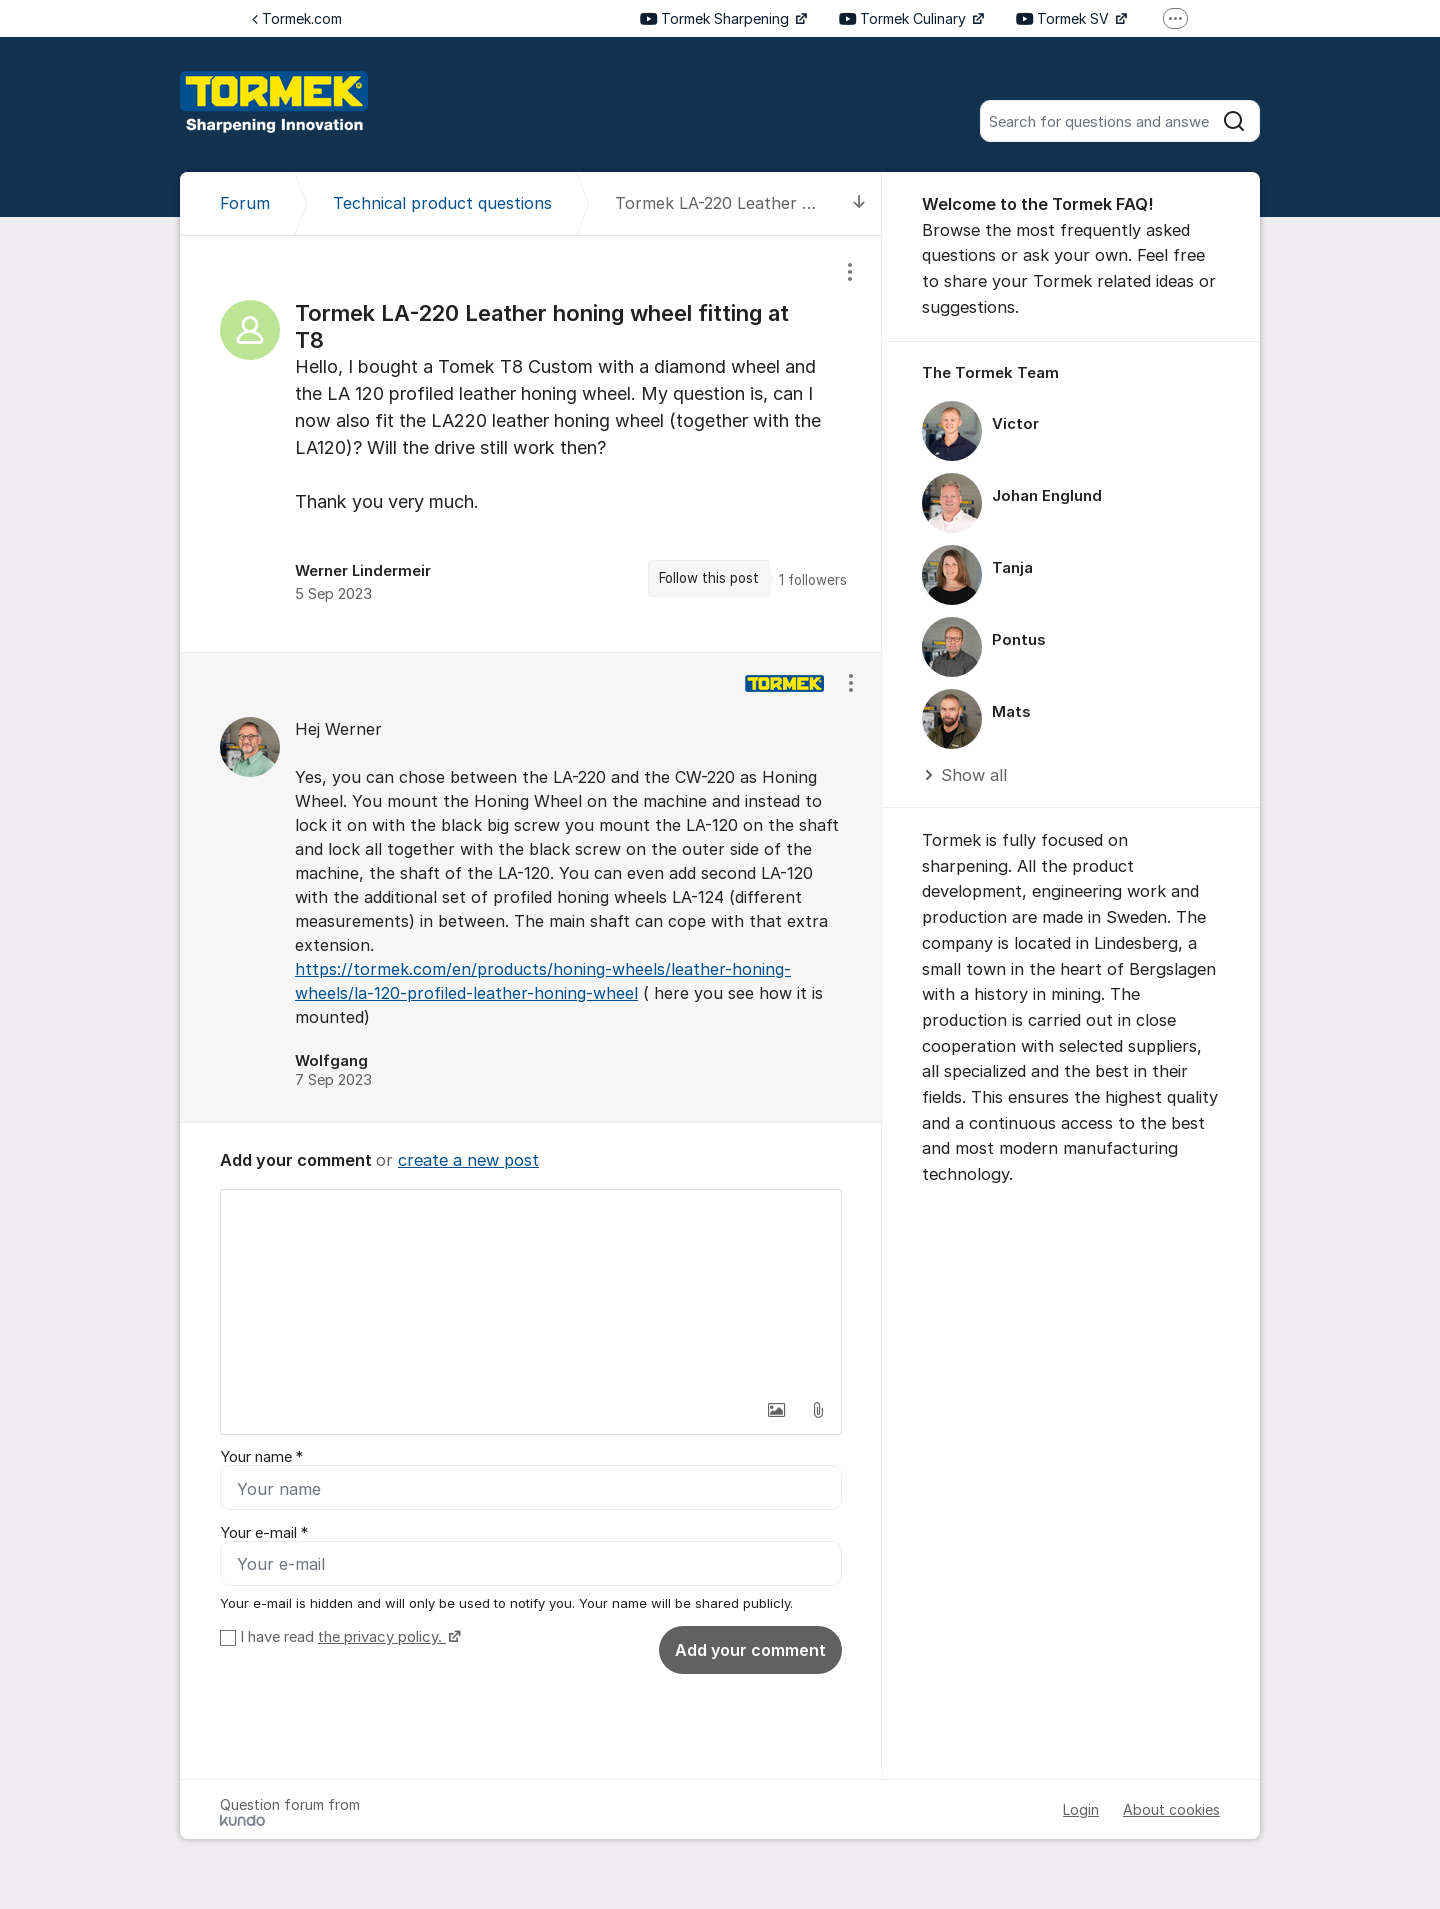  What do you see at coordinates (531, 443) in the screenshot?
I see `[region]` at bounding box center [531, 443].